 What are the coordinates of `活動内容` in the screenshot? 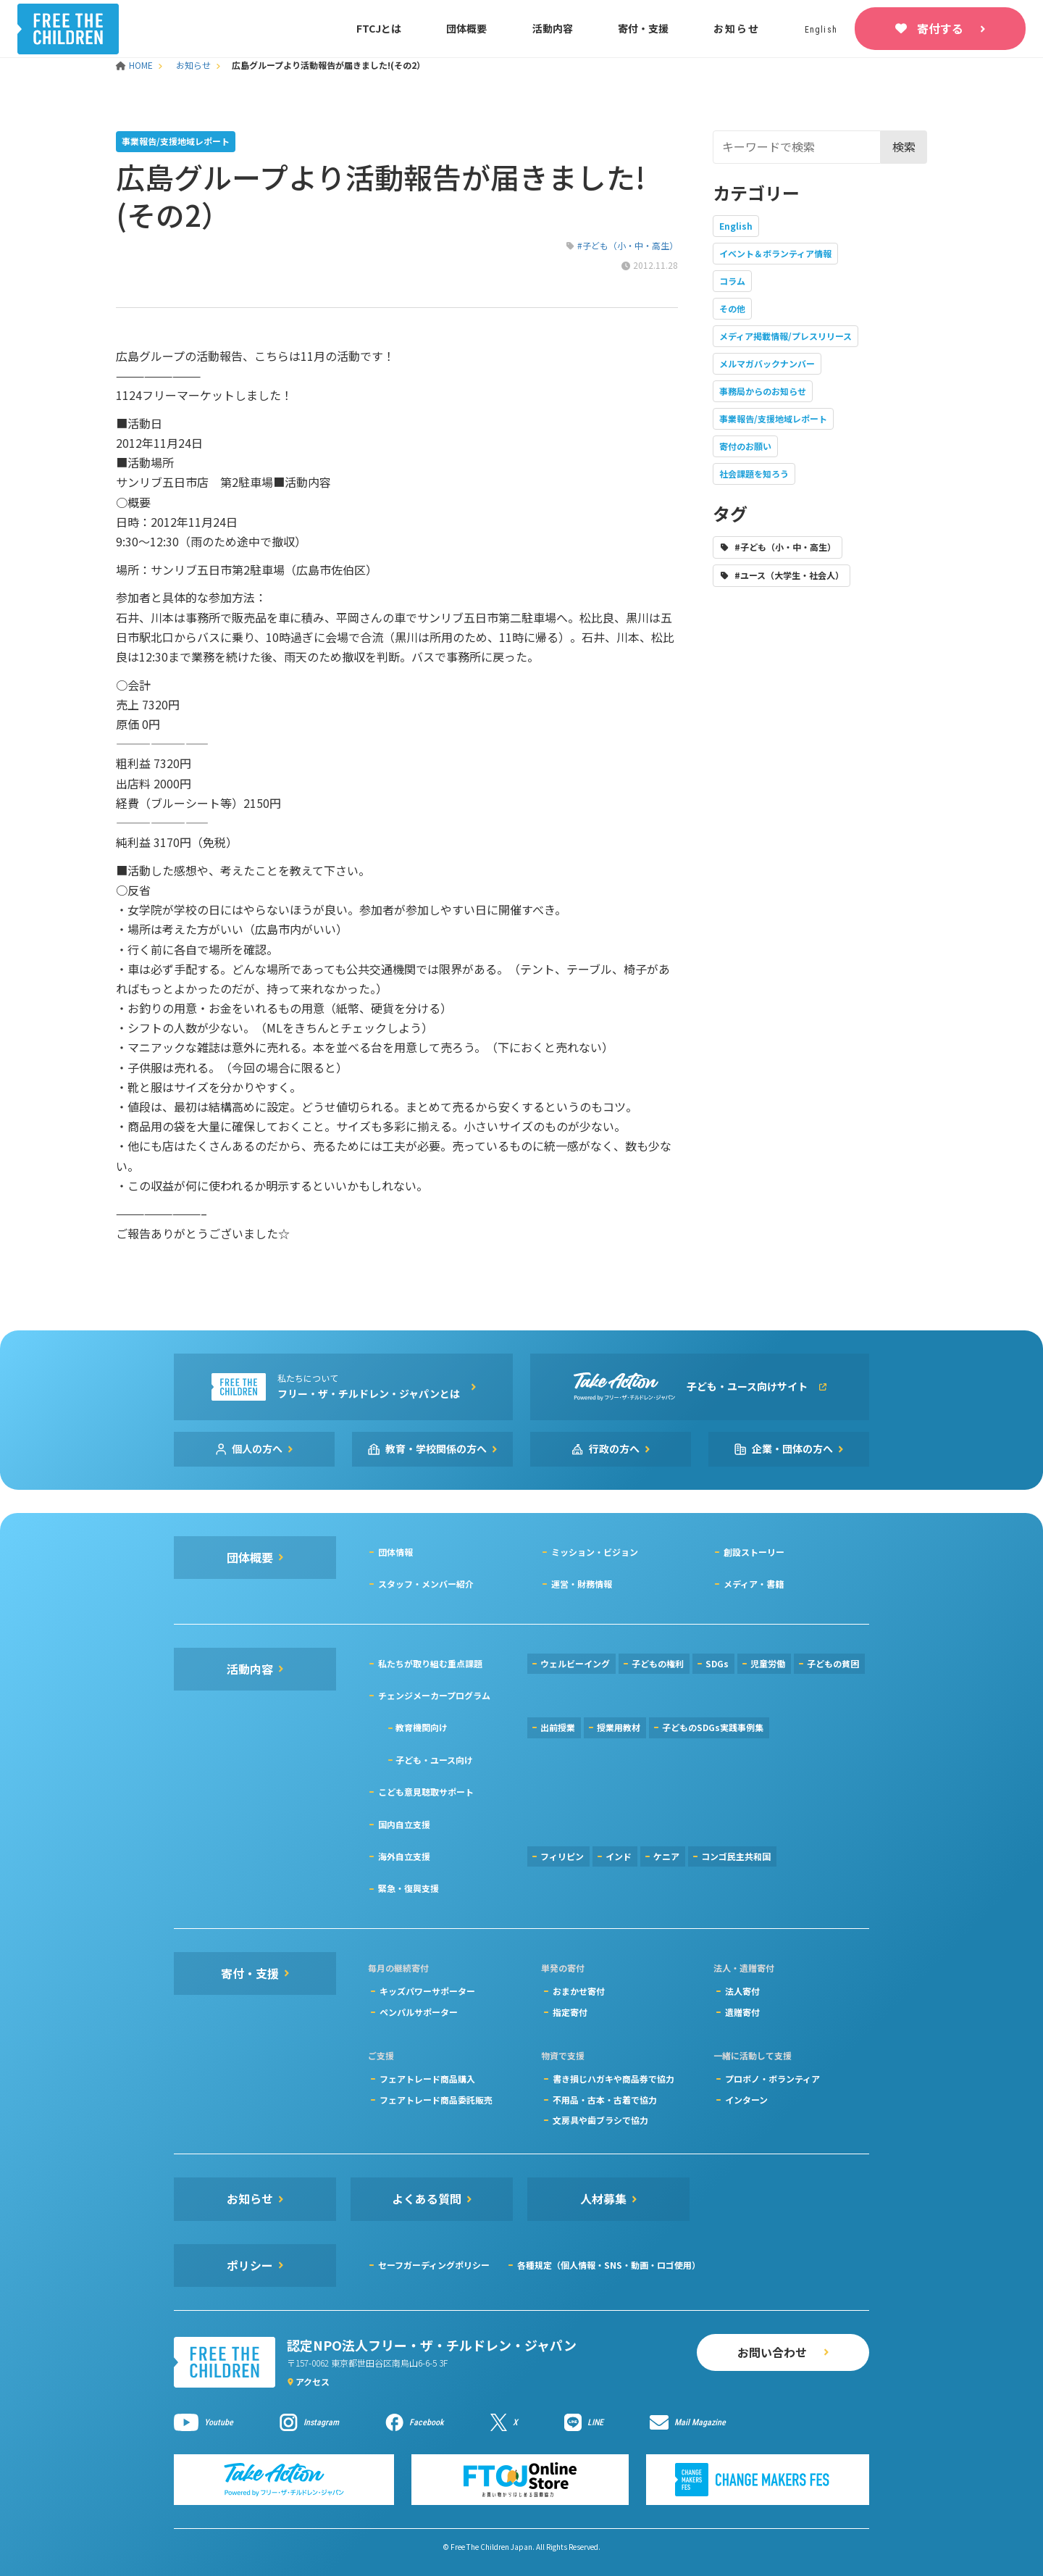 It's located at (552, 28).